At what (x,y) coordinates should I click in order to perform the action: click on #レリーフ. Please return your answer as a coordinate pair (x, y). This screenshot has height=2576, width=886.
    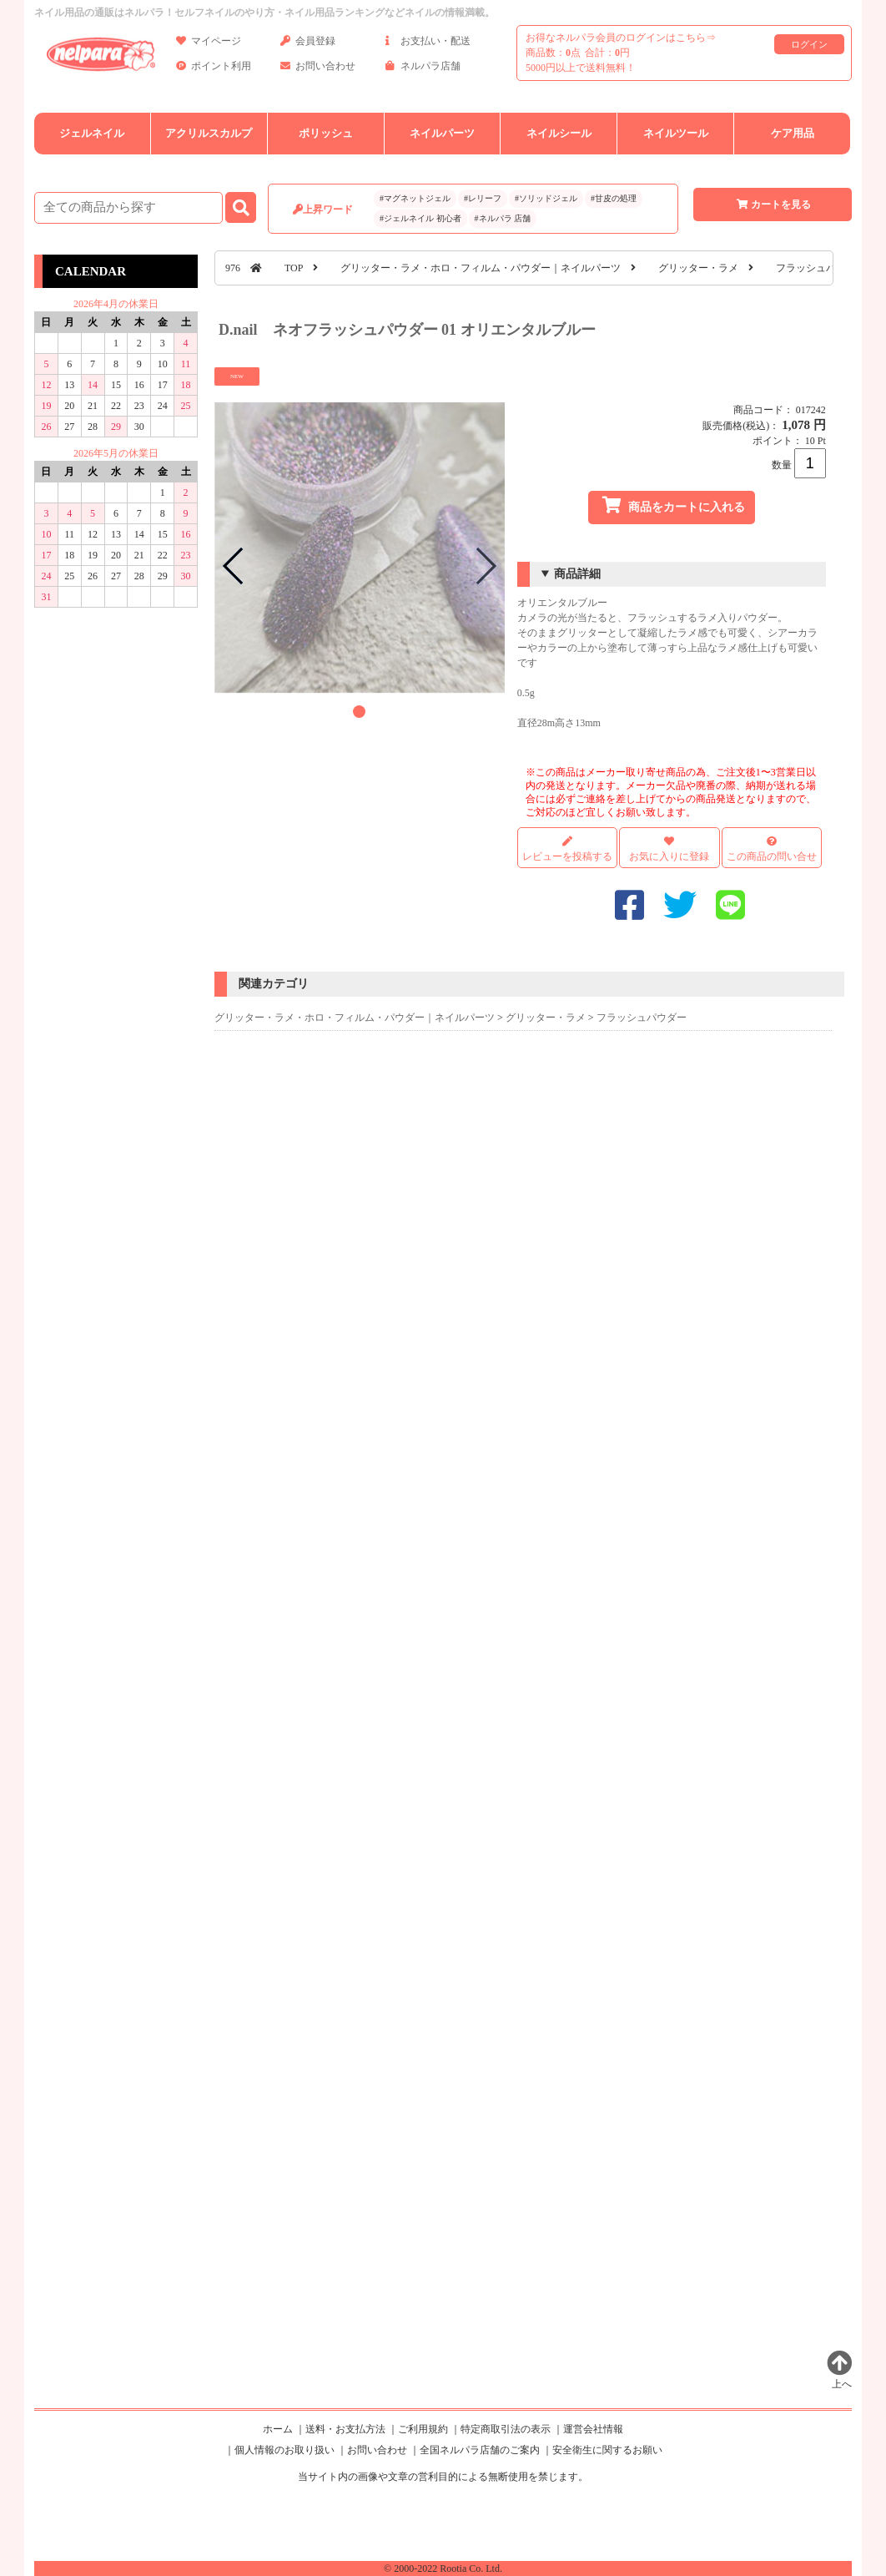
    Looking at the image, I should click on (482, 198).